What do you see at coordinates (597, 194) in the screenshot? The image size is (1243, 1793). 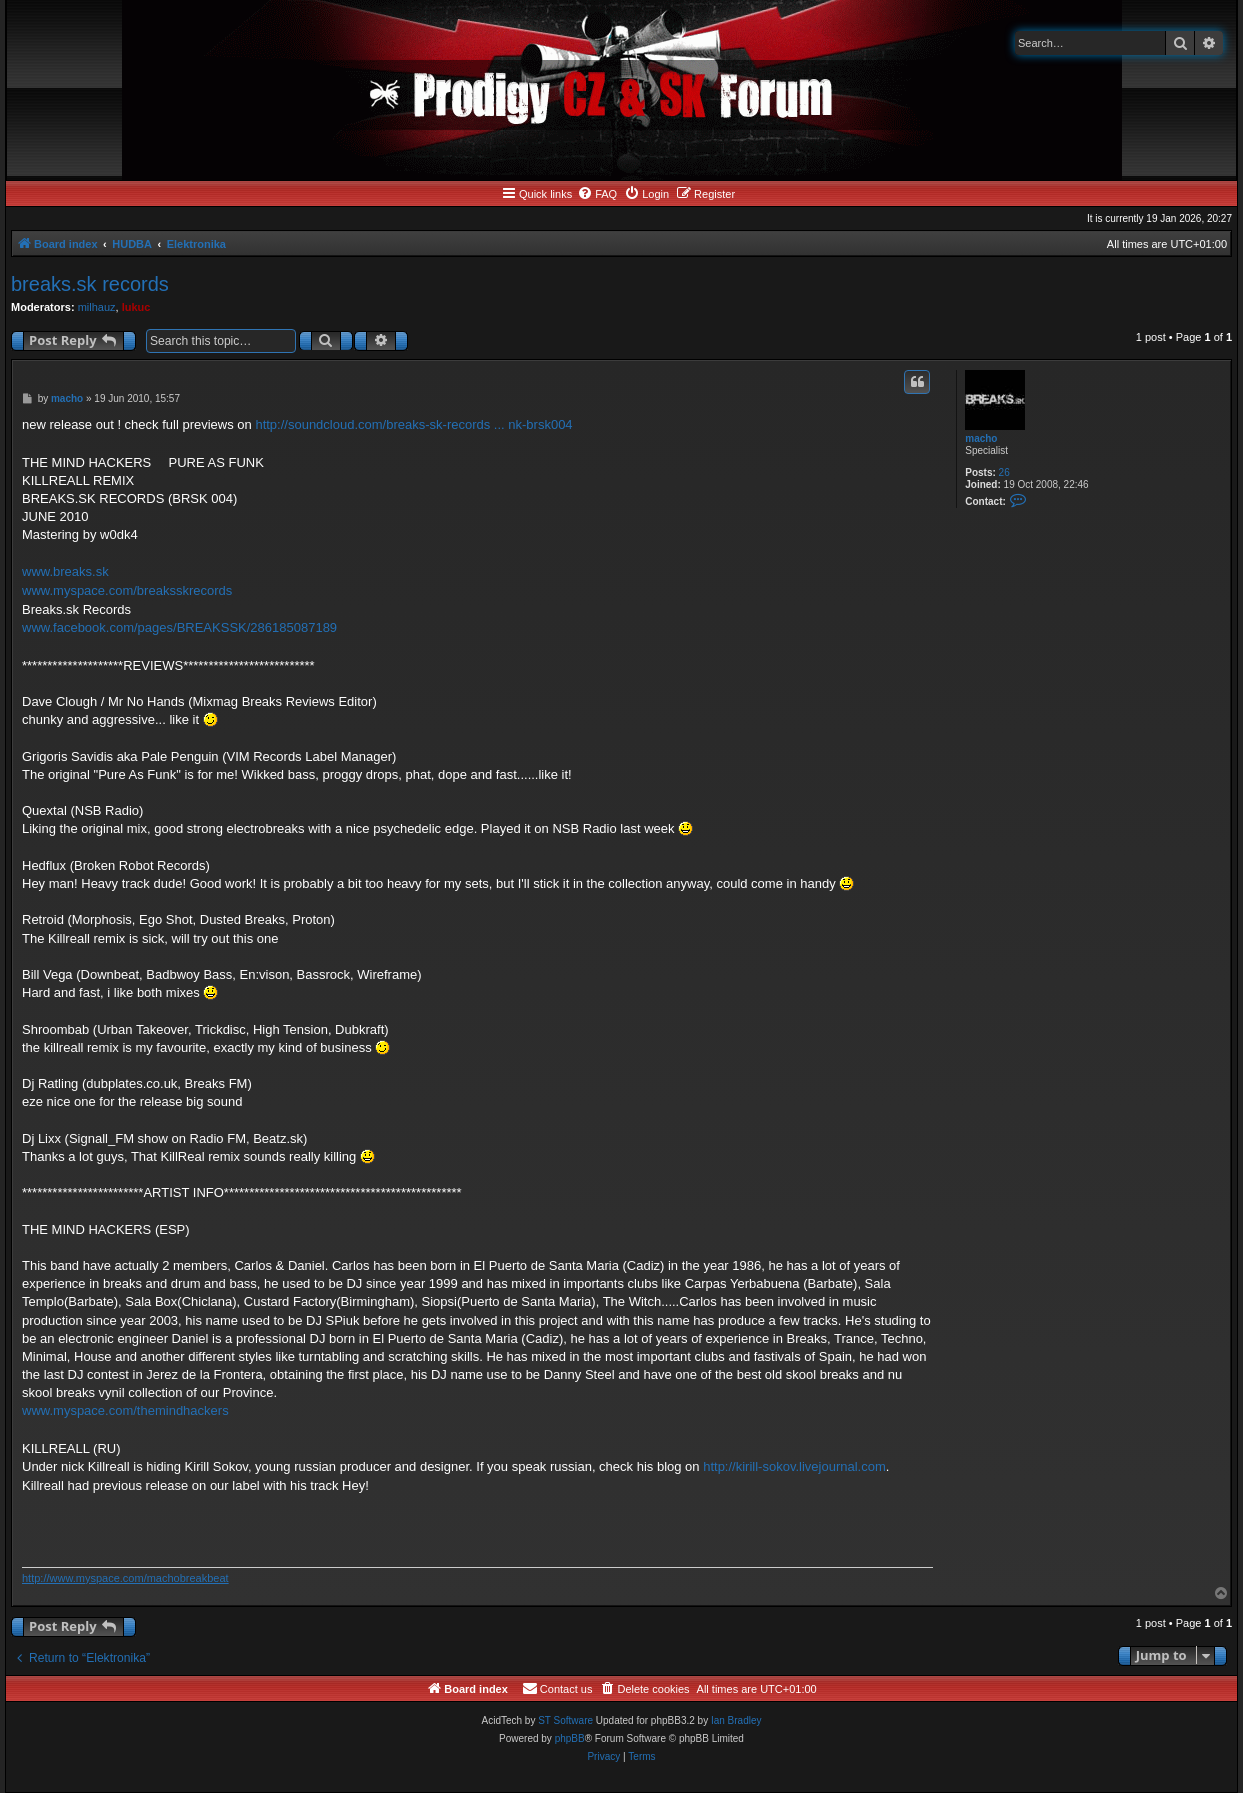 I see `[menuitem]` at bounding box center [597, 194].